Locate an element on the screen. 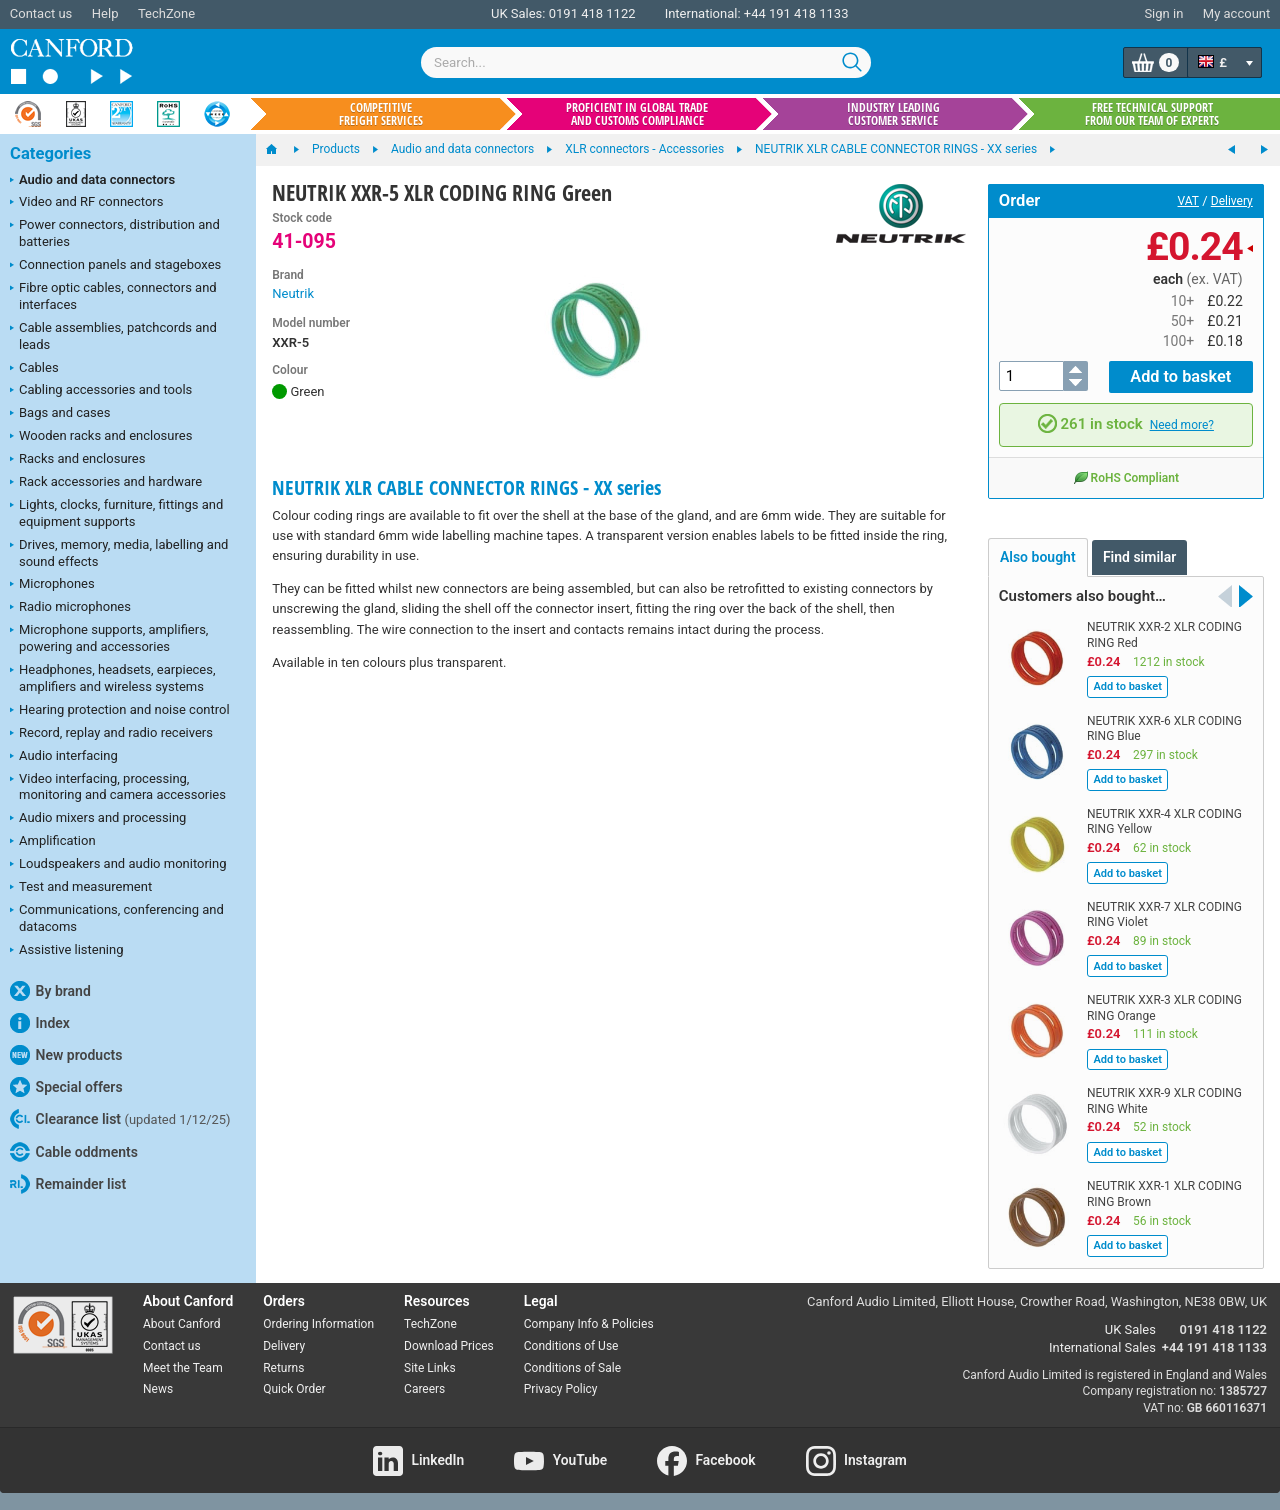 Image resolution: width=1280 pixels, height=1510 pixels. Competitive freight services is located at coordinates (381, 114).